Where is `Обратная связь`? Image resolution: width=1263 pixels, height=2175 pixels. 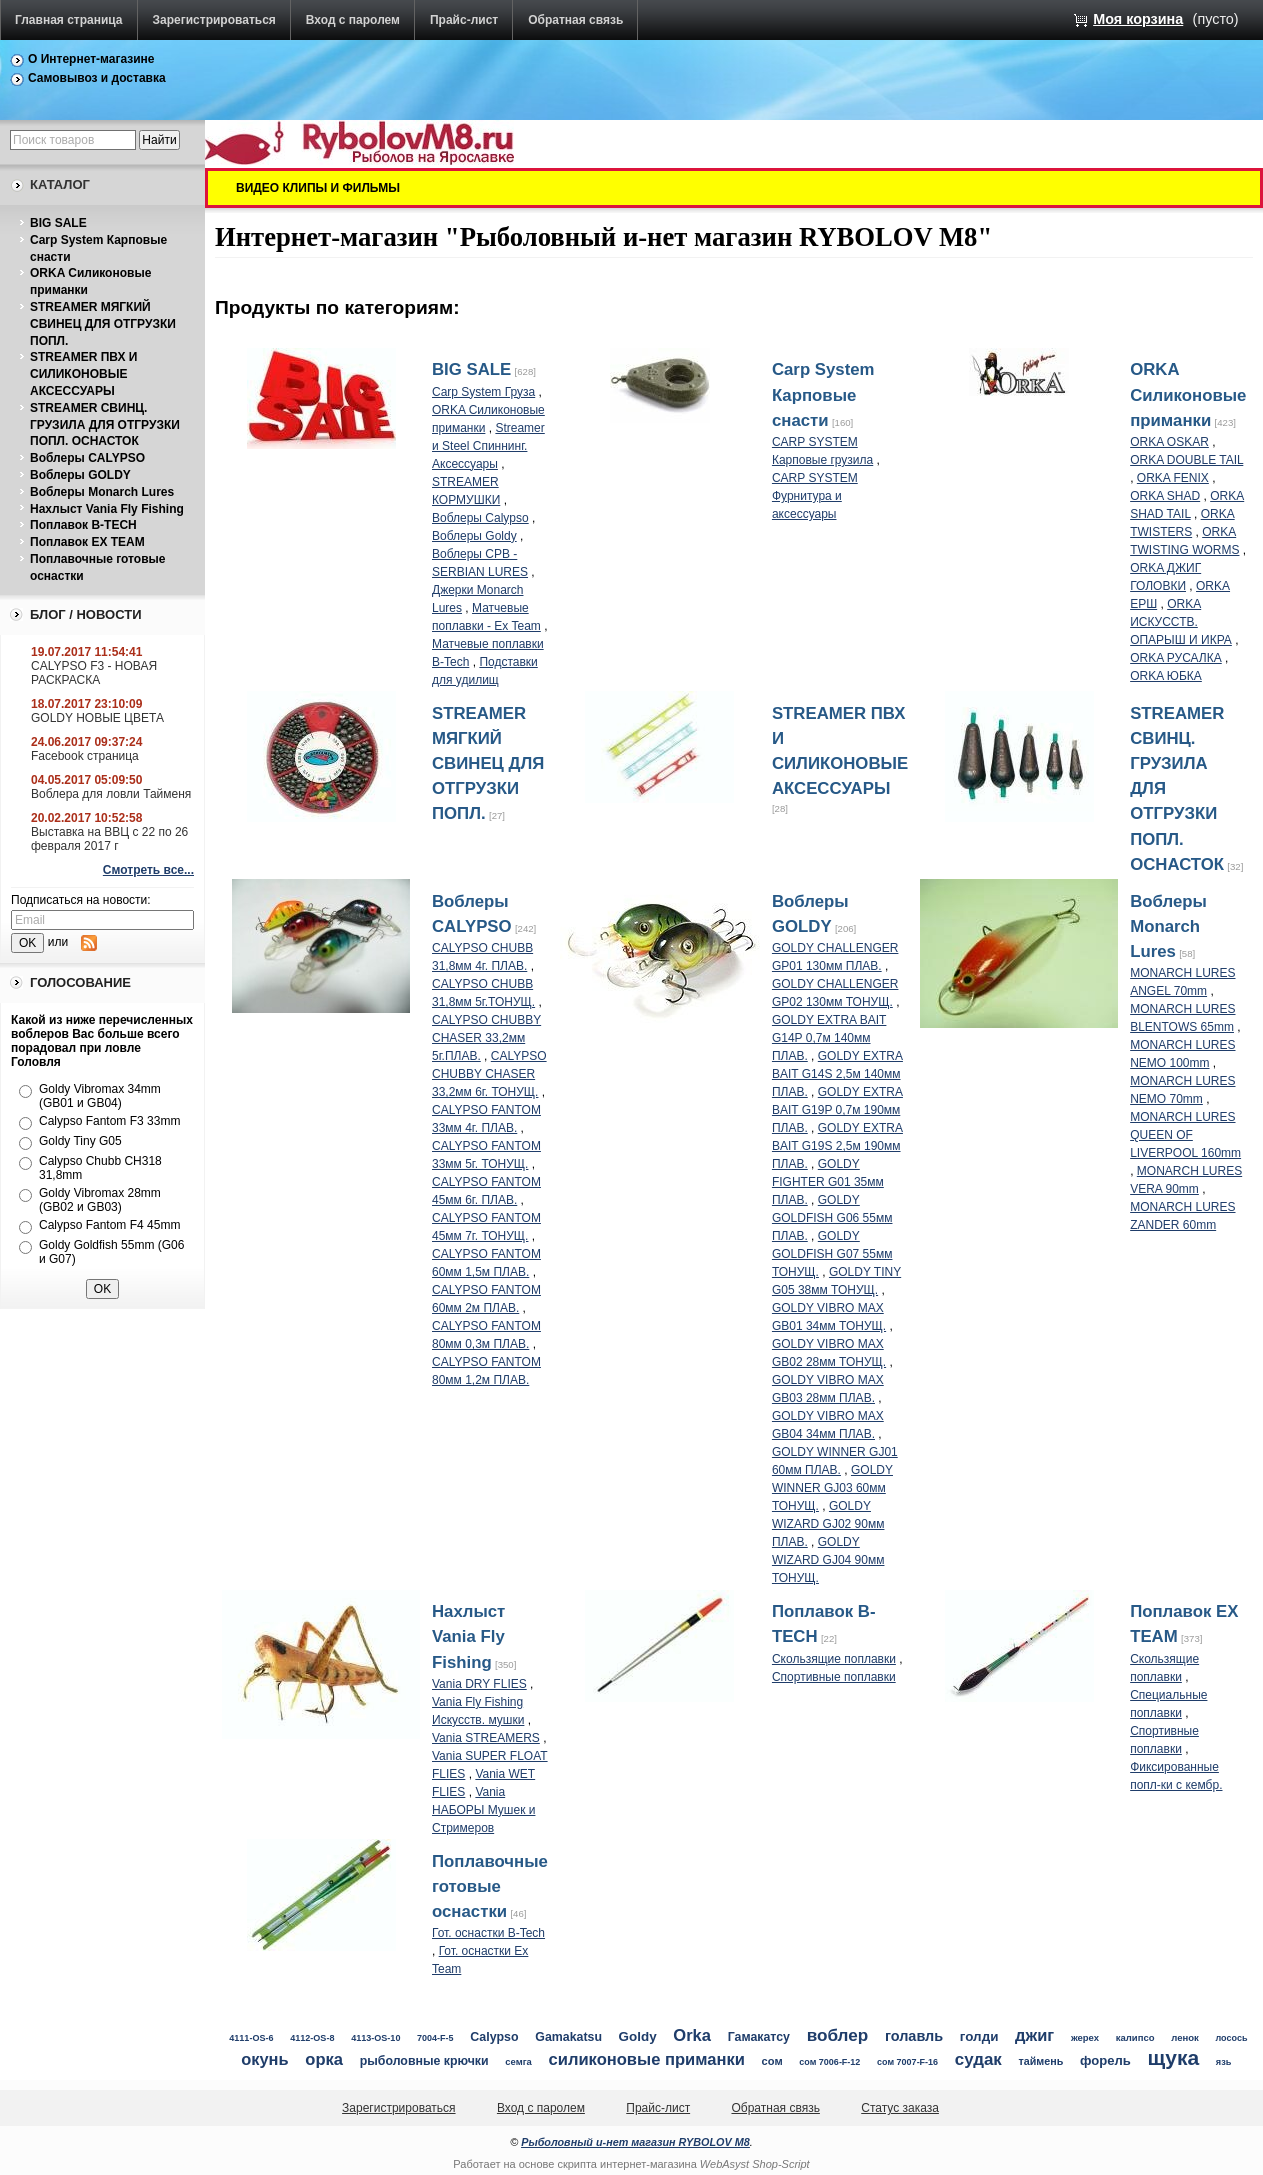
Обратная связь is located at coordinates (575, 20).